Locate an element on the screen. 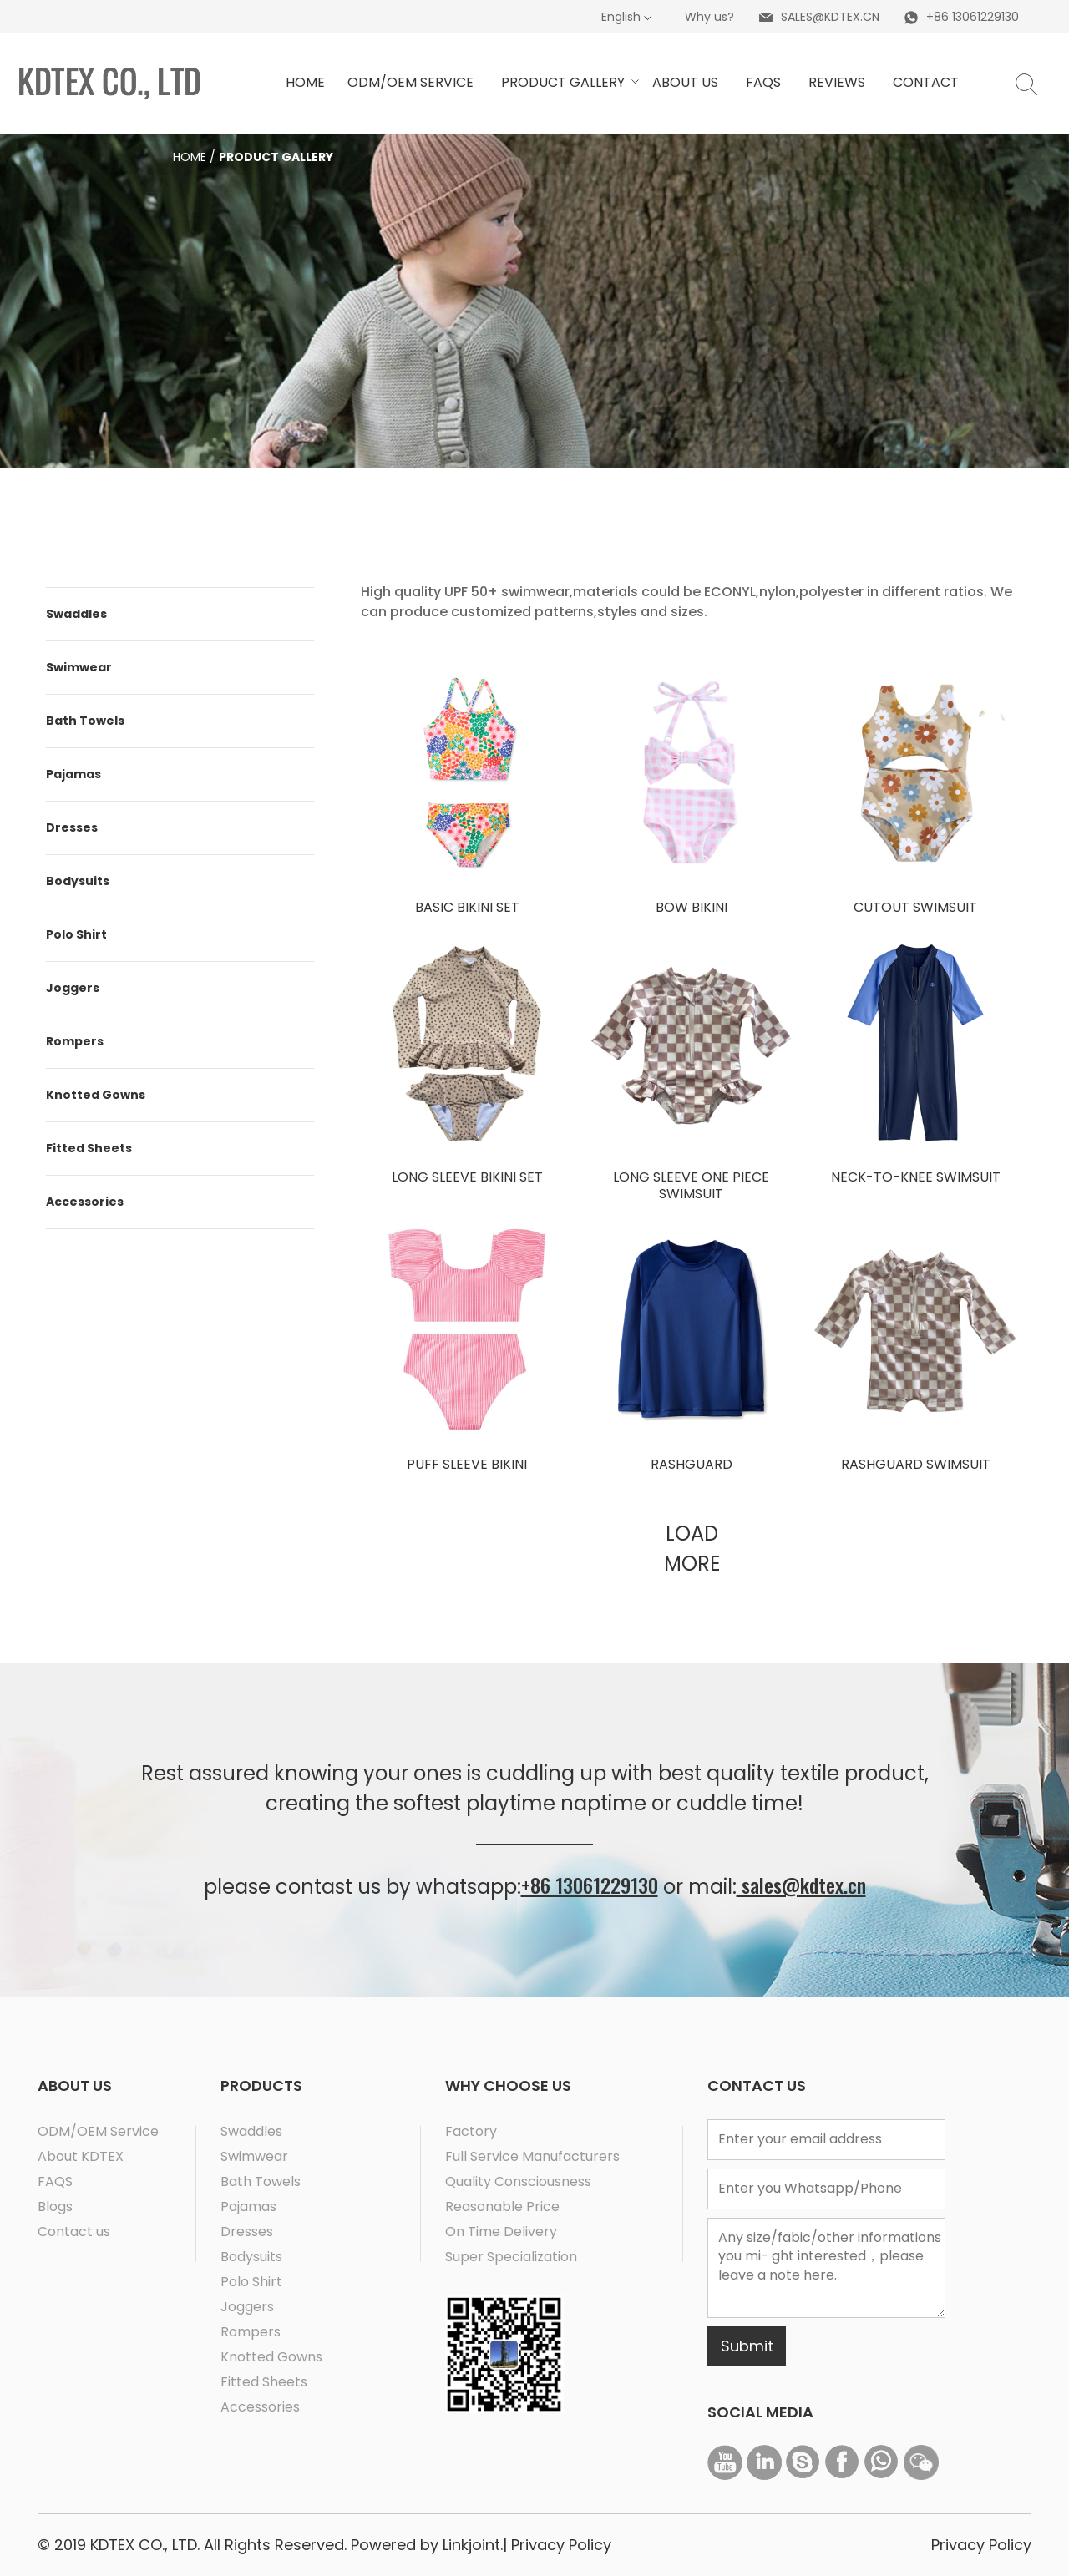  On Time Delivery is located at coordinates (501, 2231).